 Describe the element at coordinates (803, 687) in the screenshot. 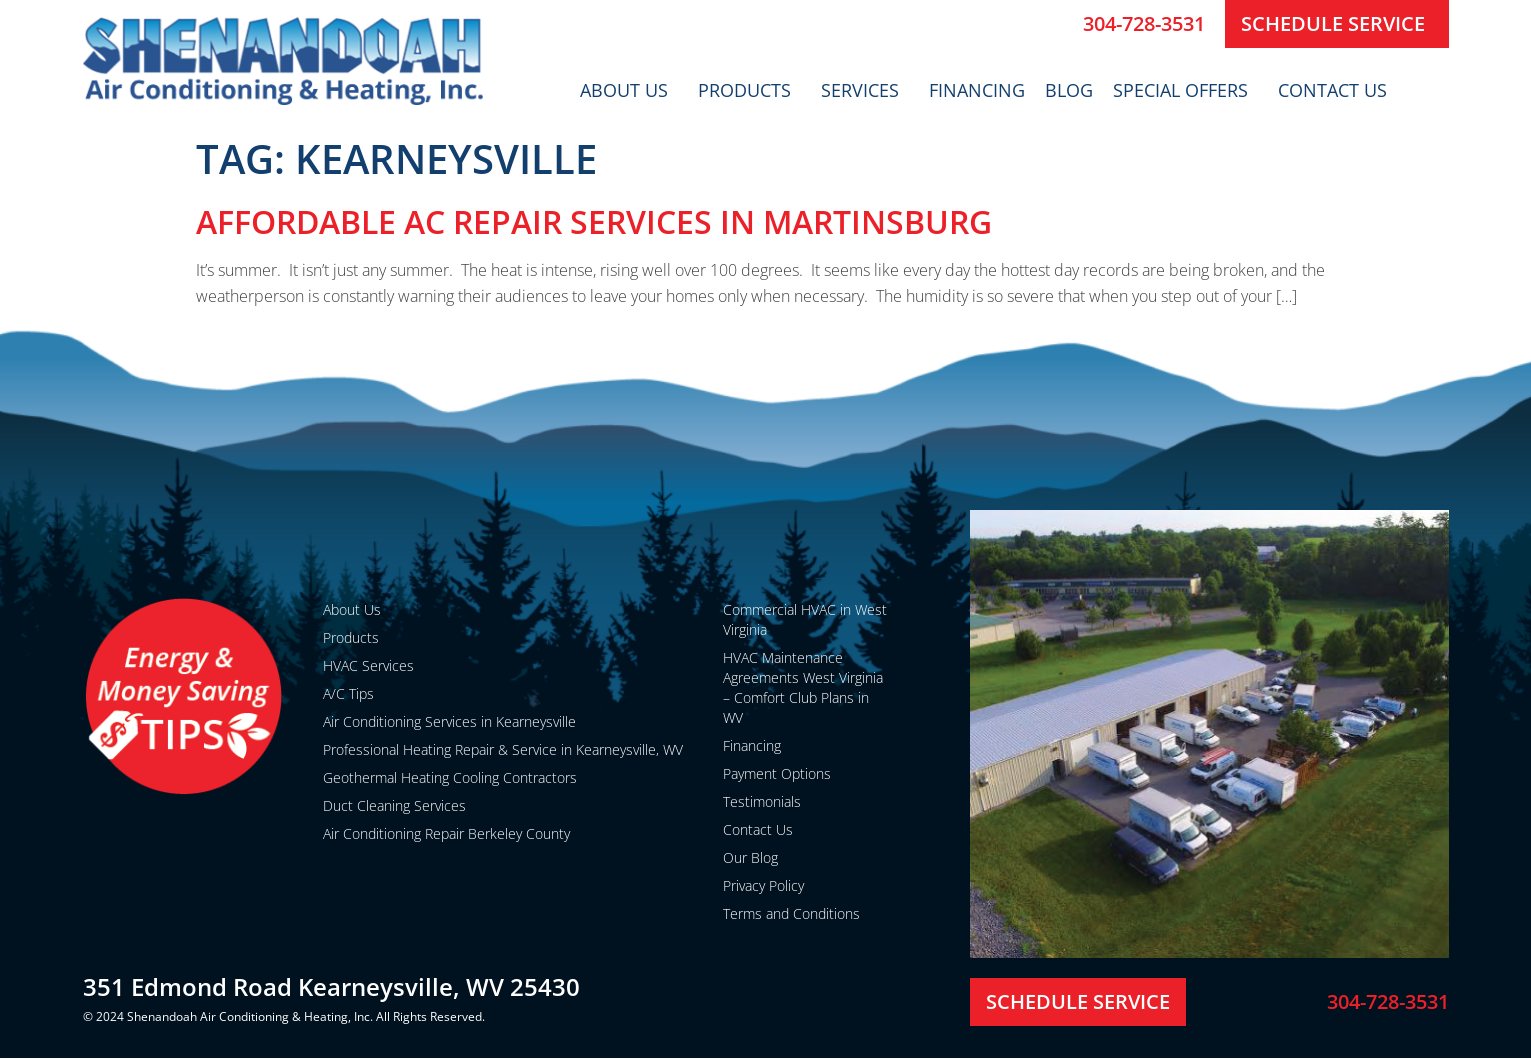

I see `HVAC Maintenance Agreements West Virginia – Comfort Club Plans in WV` at that location.